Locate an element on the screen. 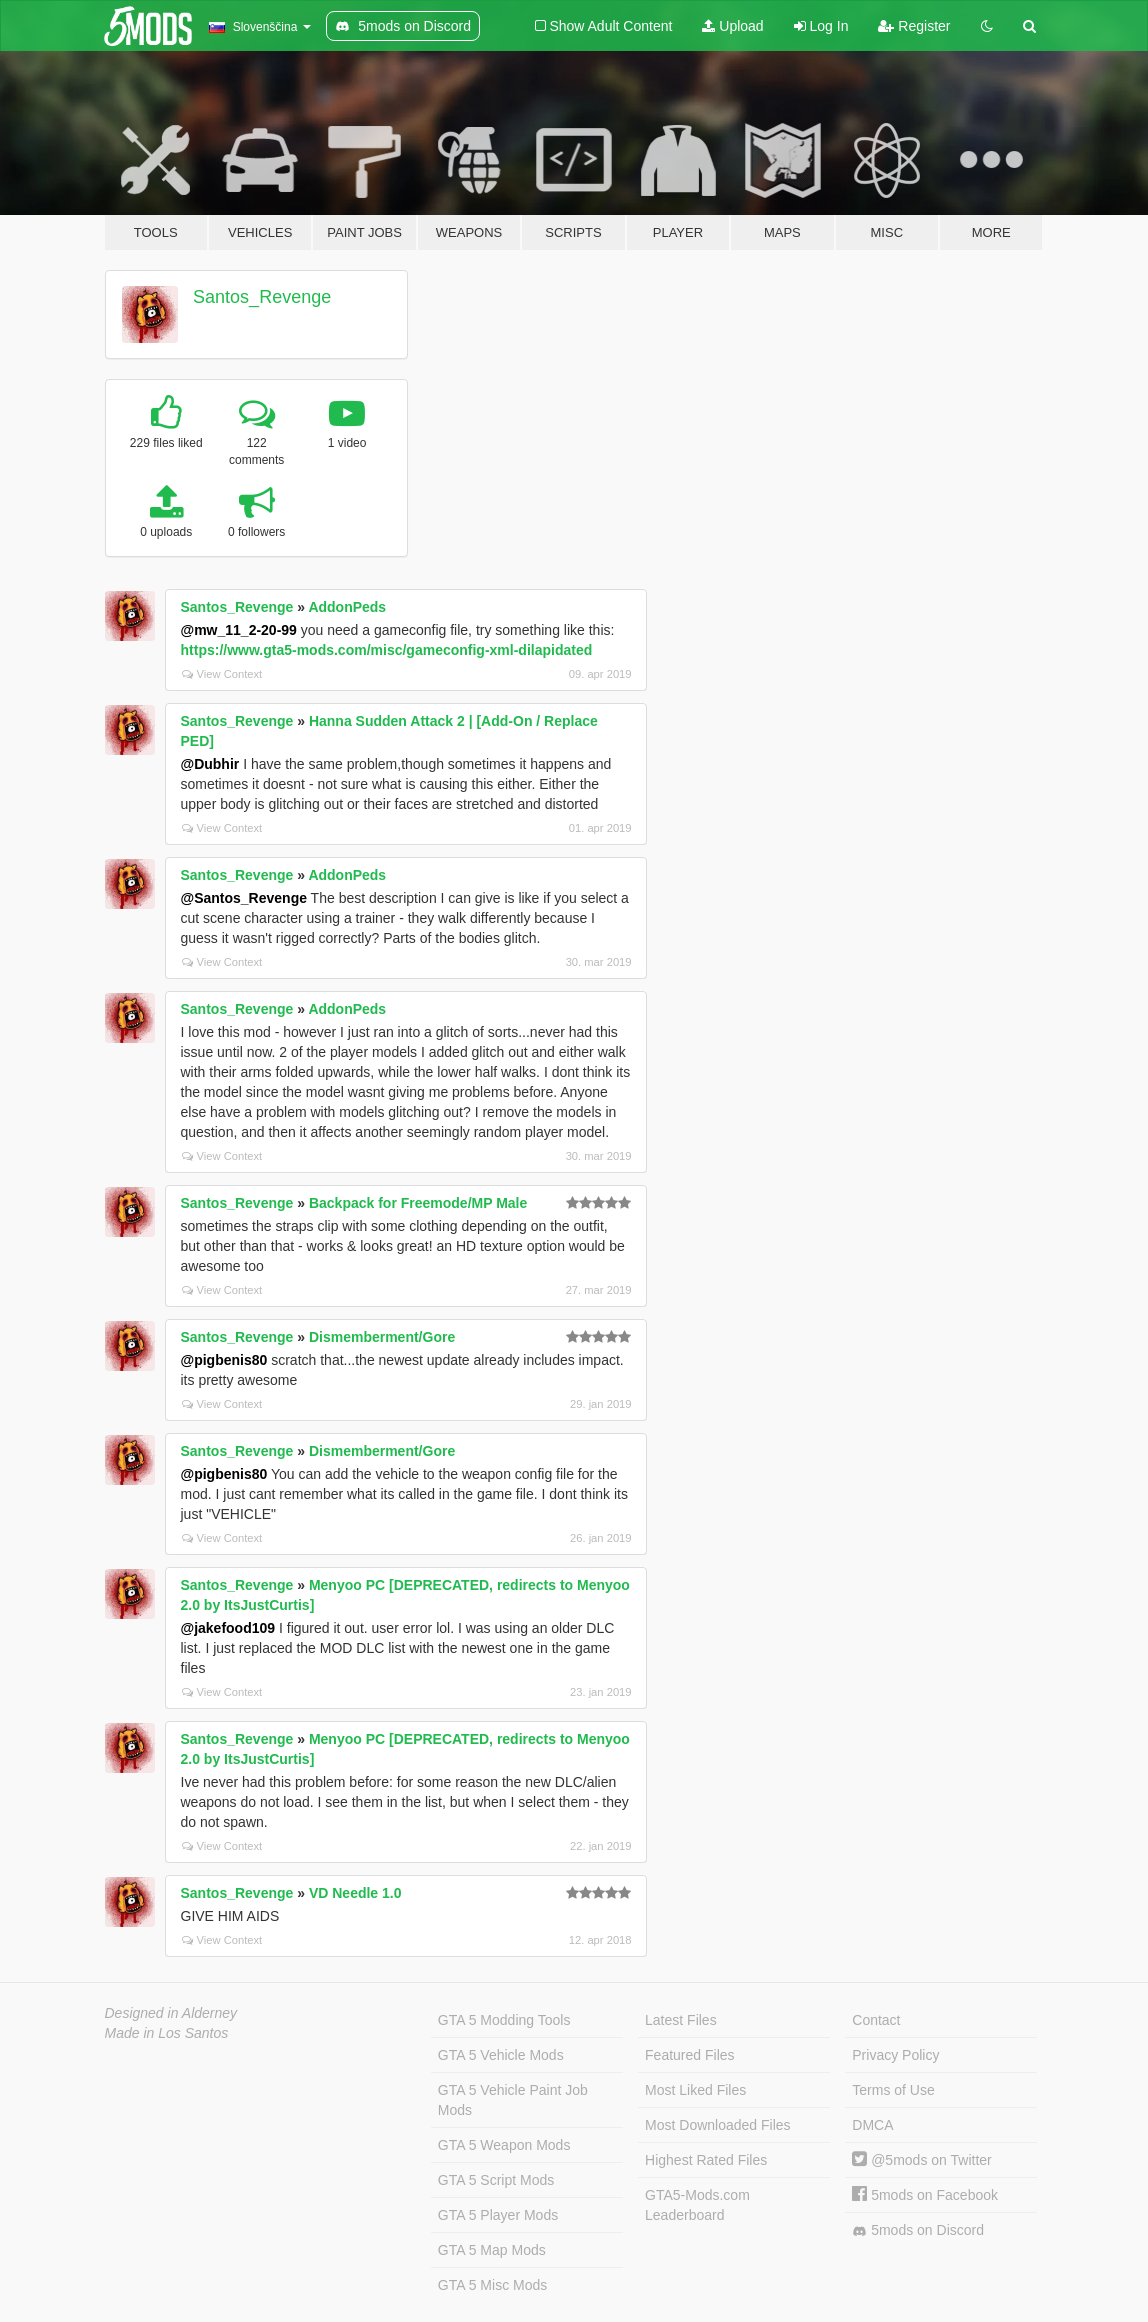  @mw_11_2-20-99 is located at coordinates (239, 630).